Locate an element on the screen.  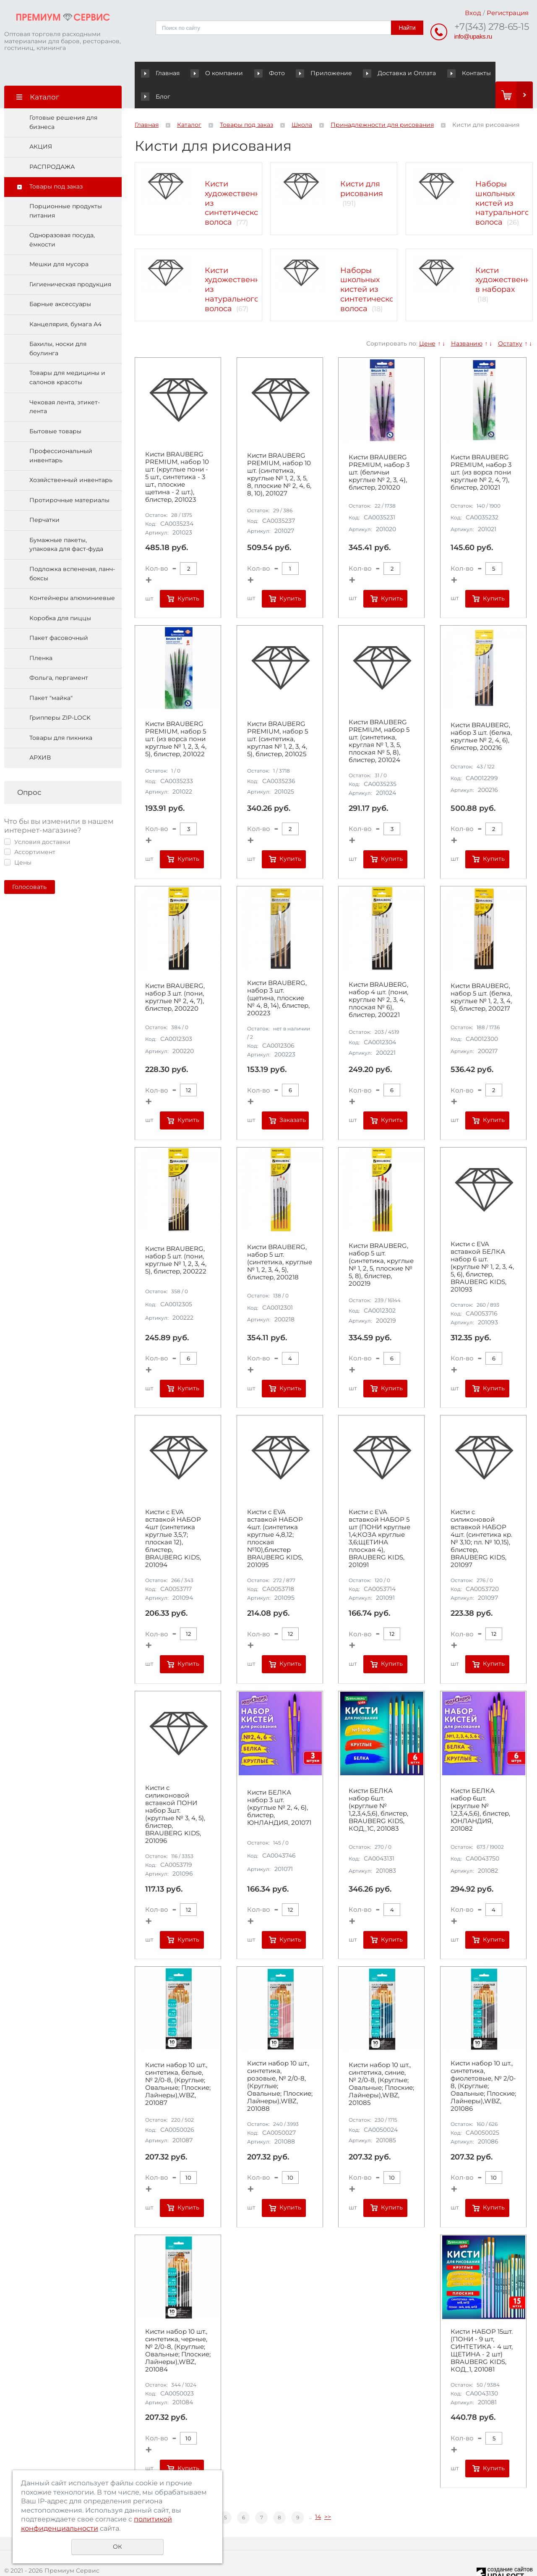
>> is located at coordinates (327, 2493).